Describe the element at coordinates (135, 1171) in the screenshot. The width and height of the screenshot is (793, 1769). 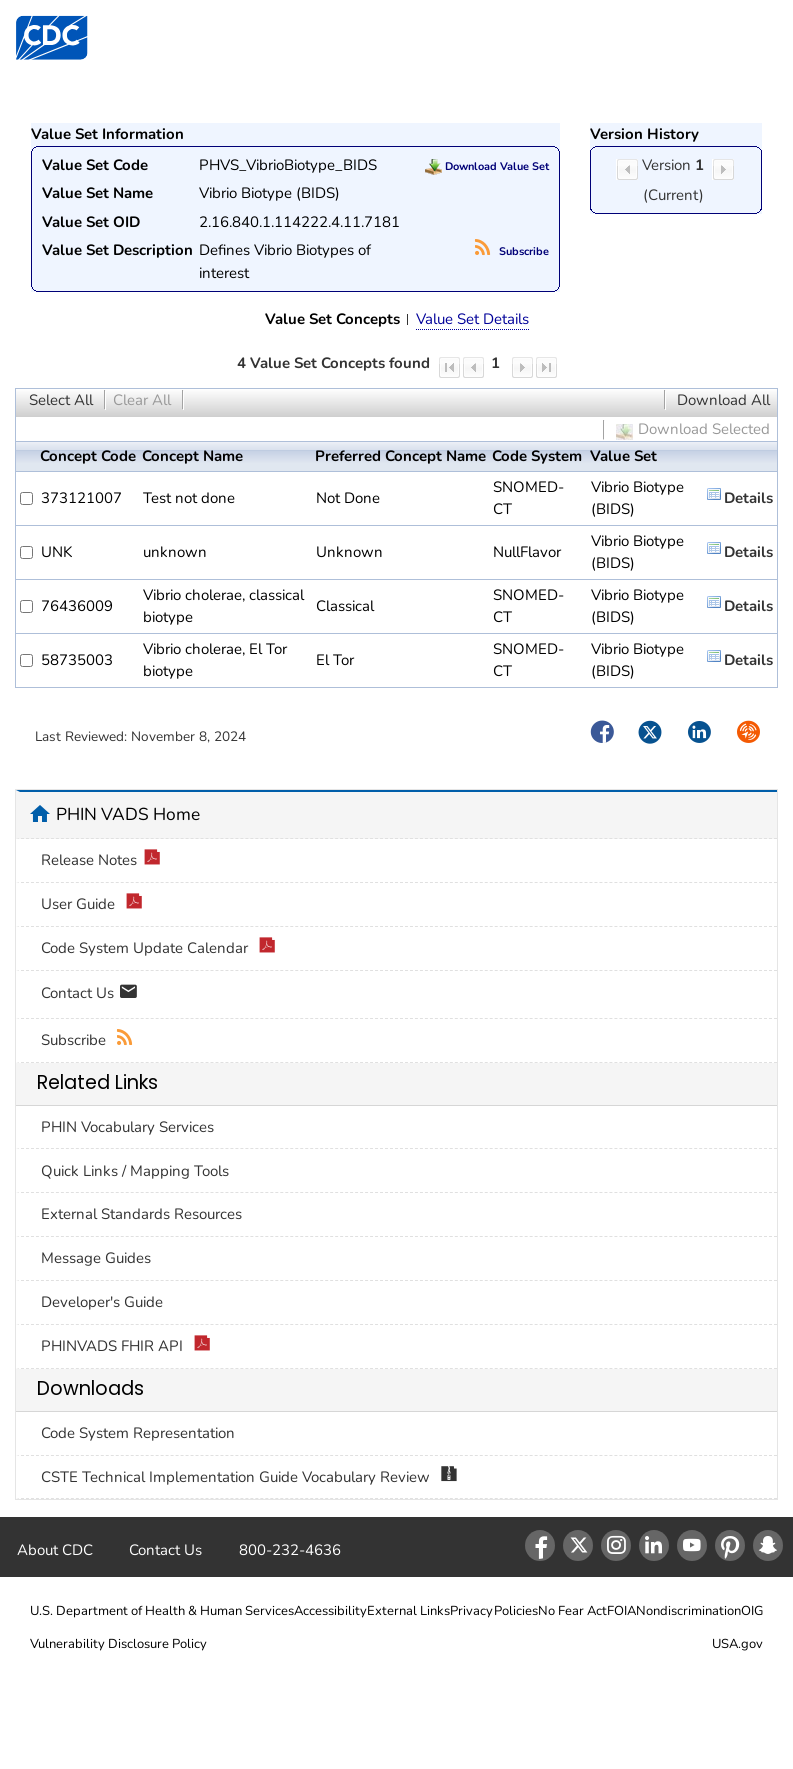
I see `Quick Links / Mapping Tools` at that location.